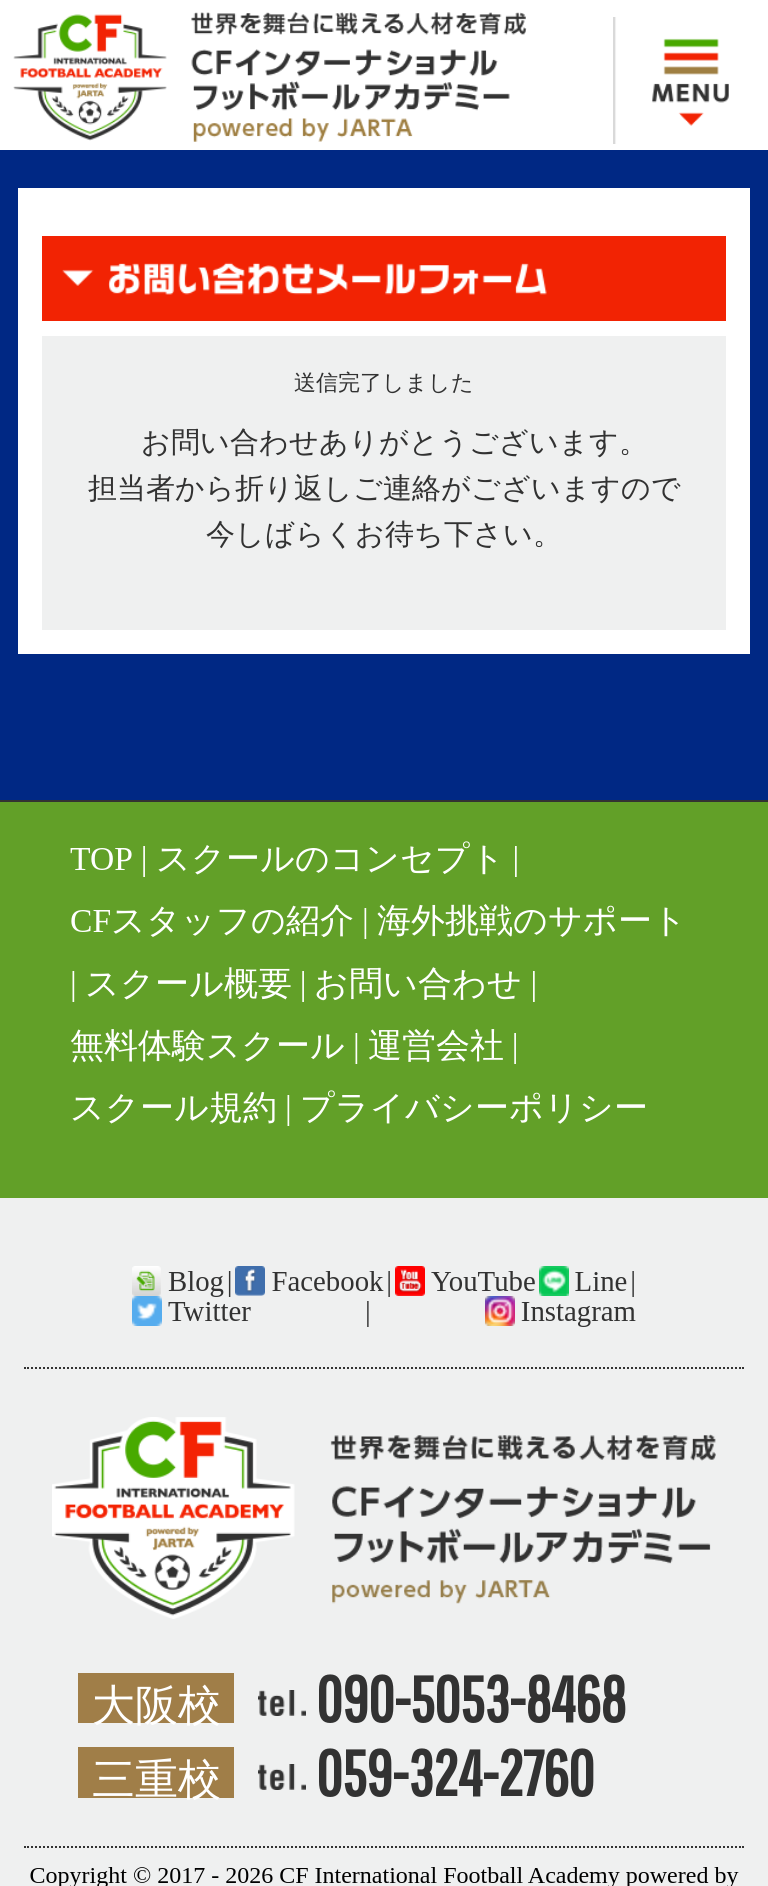  Describe the element at coordinates (330, 858) in the screenshot. I see `スクールのコンセプト` at that location.